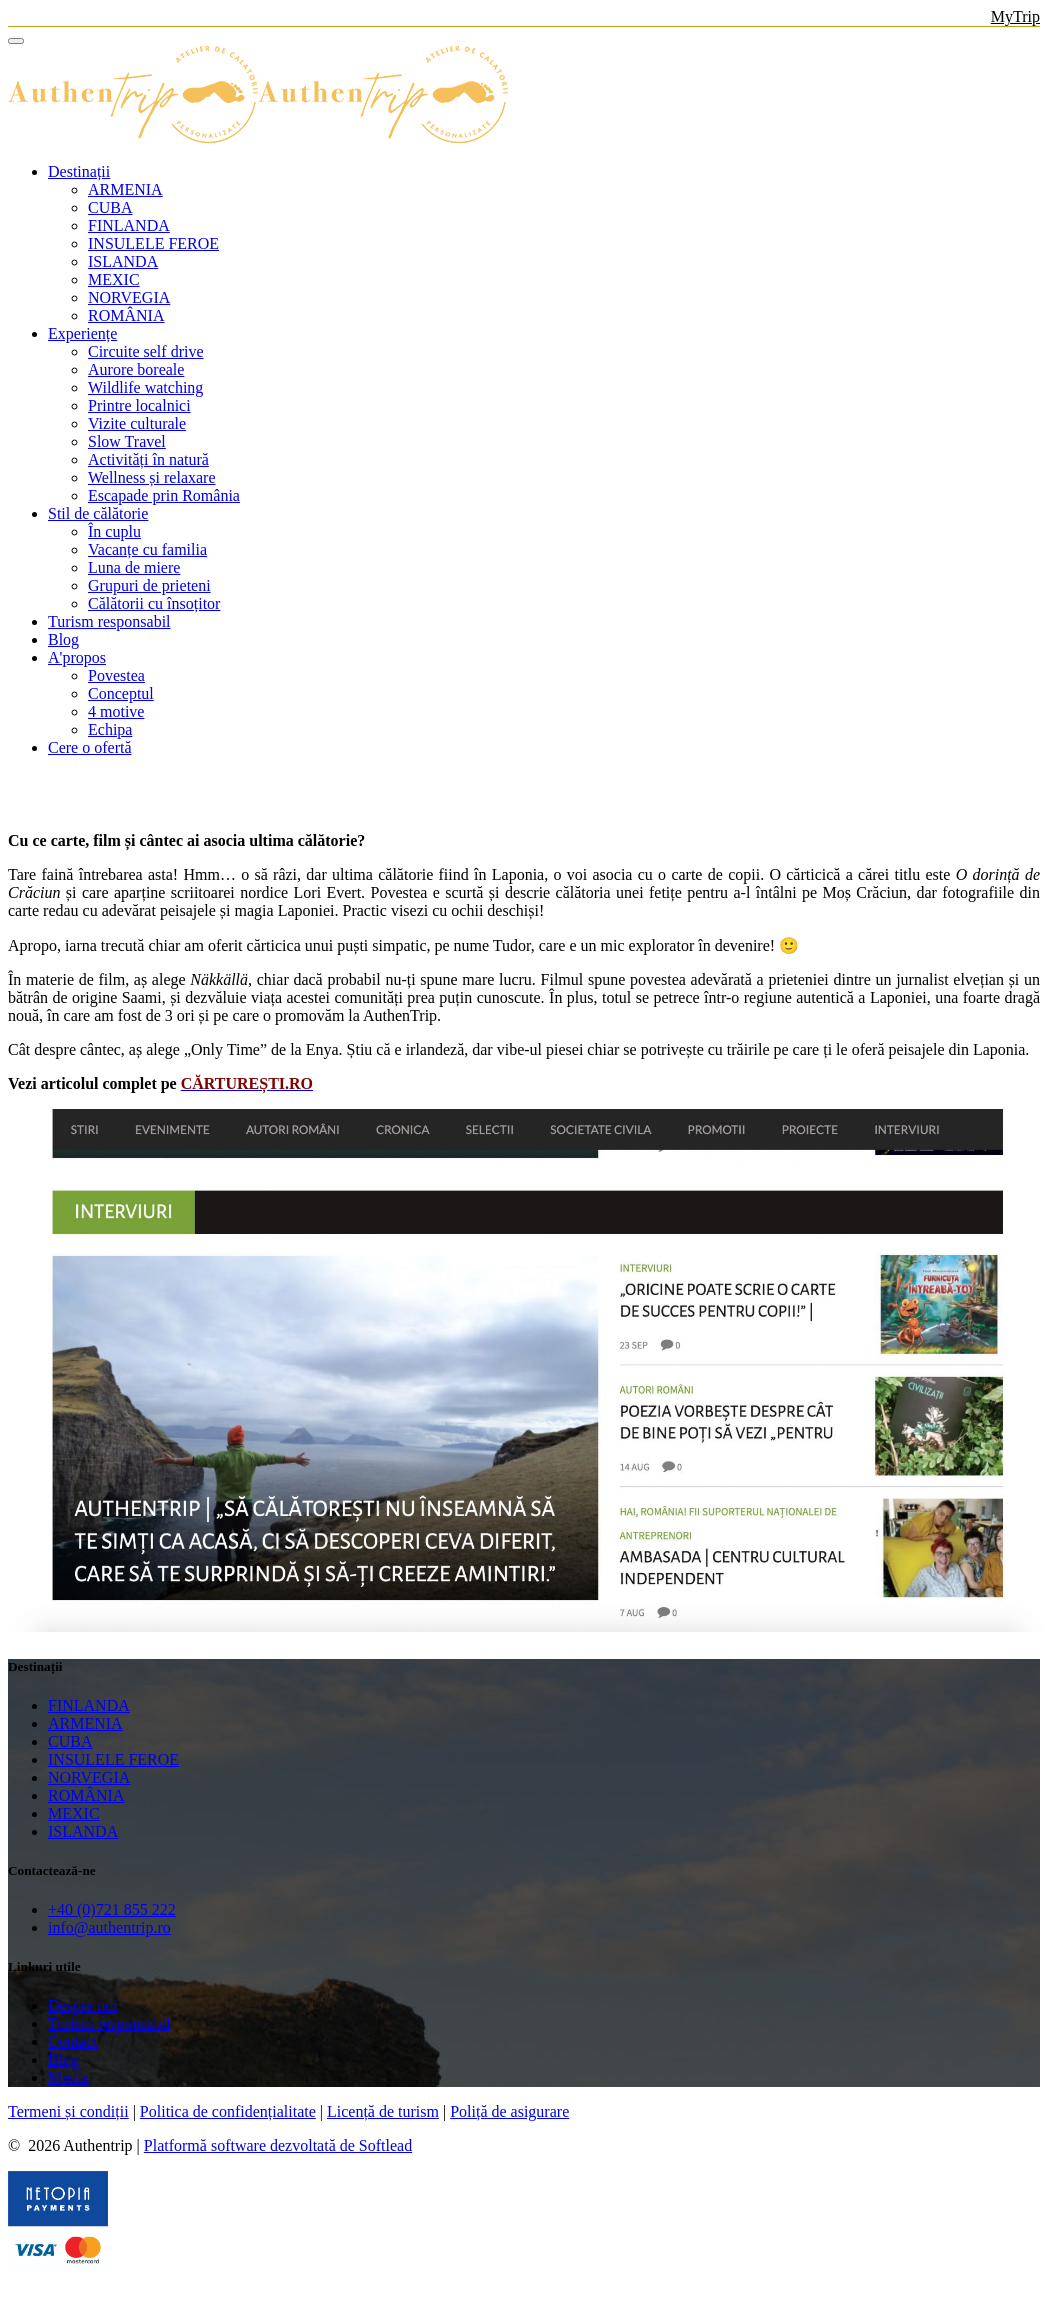 The image size is (1048, 2301). Describe the element at coordinates (116, 711) in the screenshot. I see `4 motive` at that location.